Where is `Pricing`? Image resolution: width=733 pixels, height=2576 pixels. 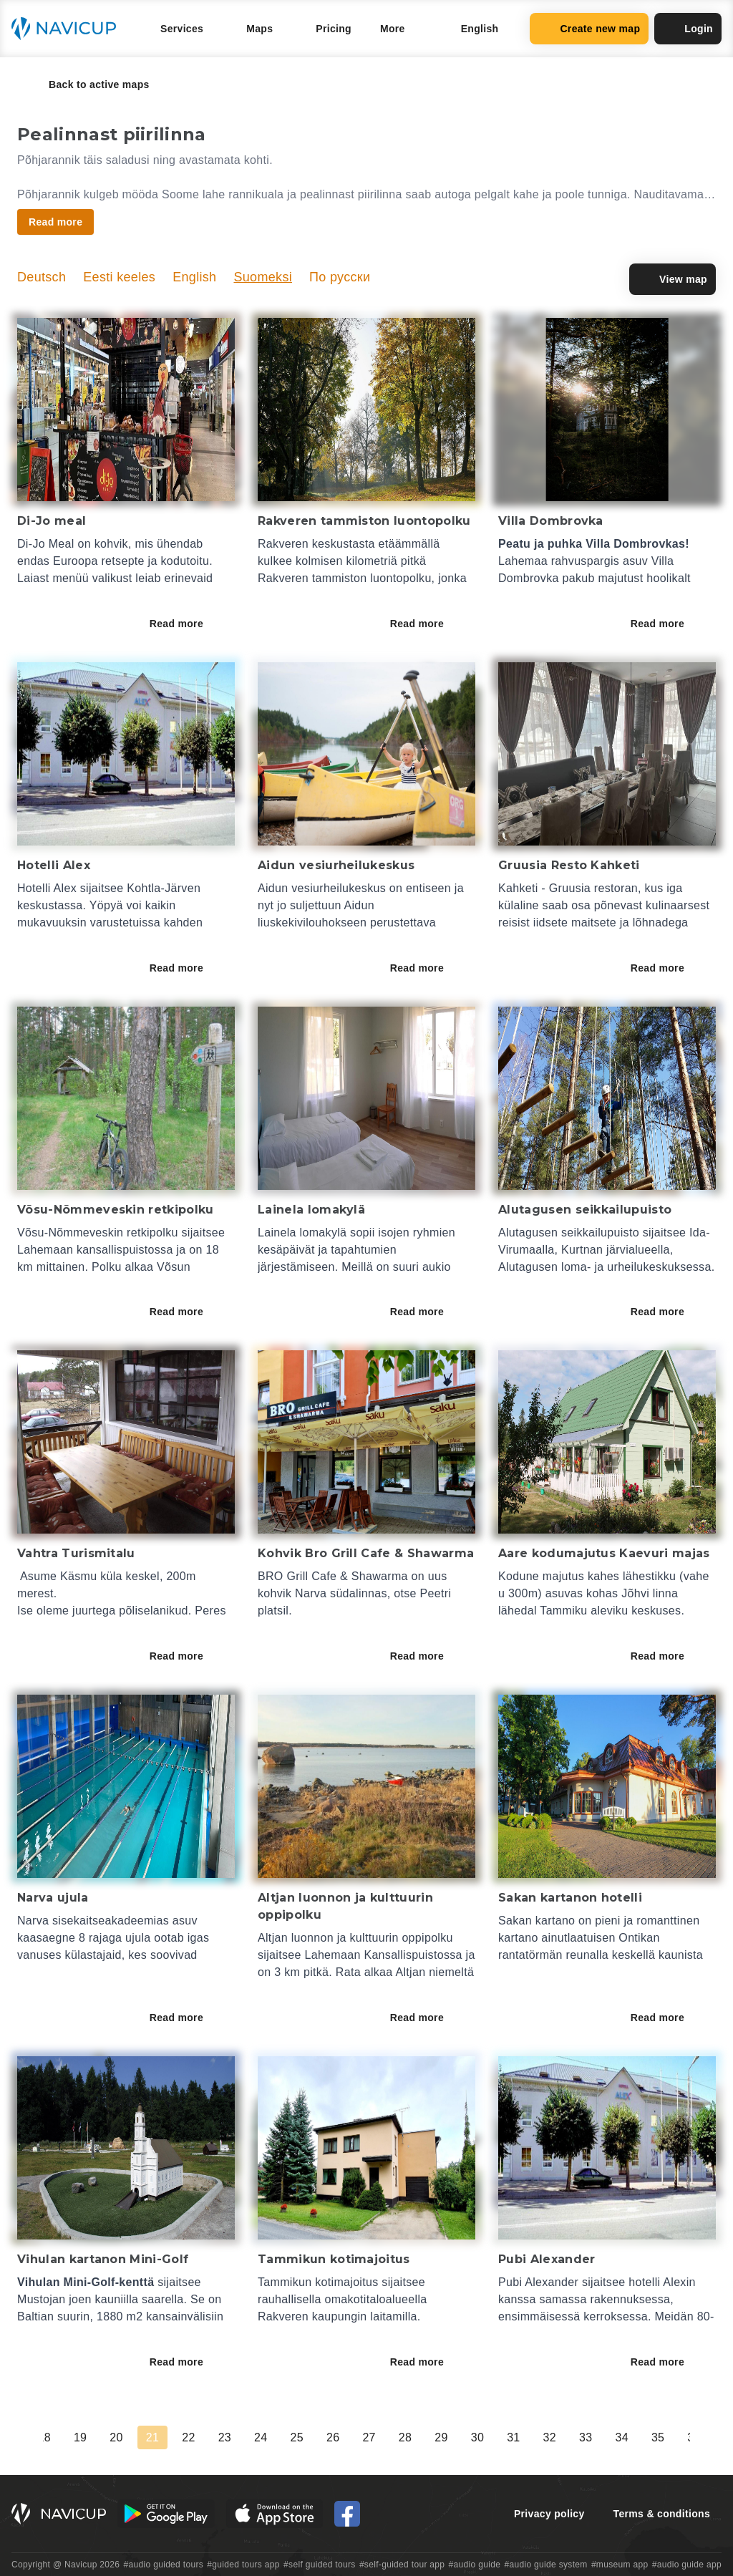 Pricing is located at coordinates (333, 28).